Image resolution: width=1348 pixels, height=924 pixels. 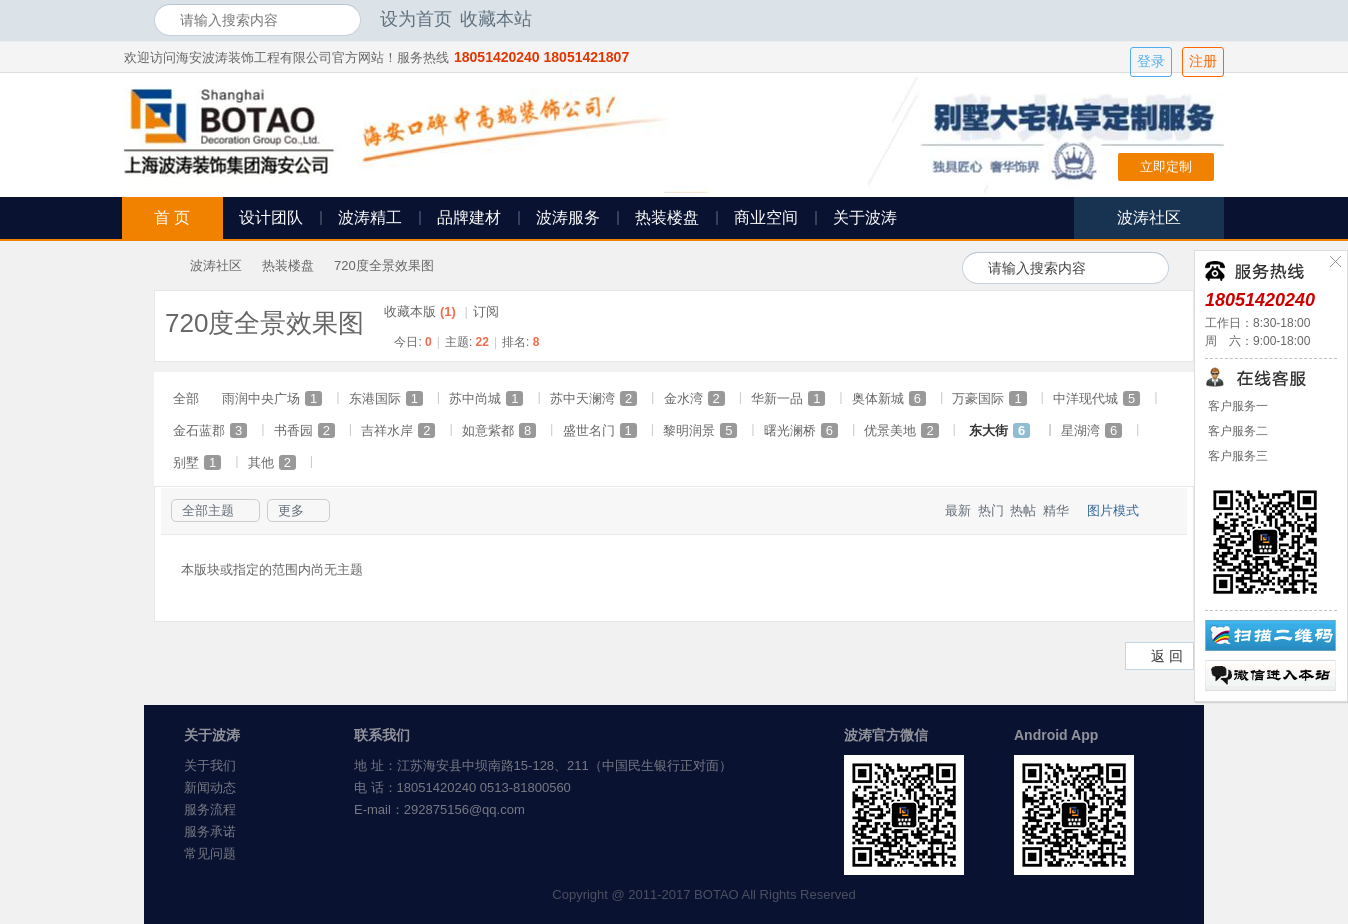 I want to click on 开启辅助访问, so click(x=1189, y=19).